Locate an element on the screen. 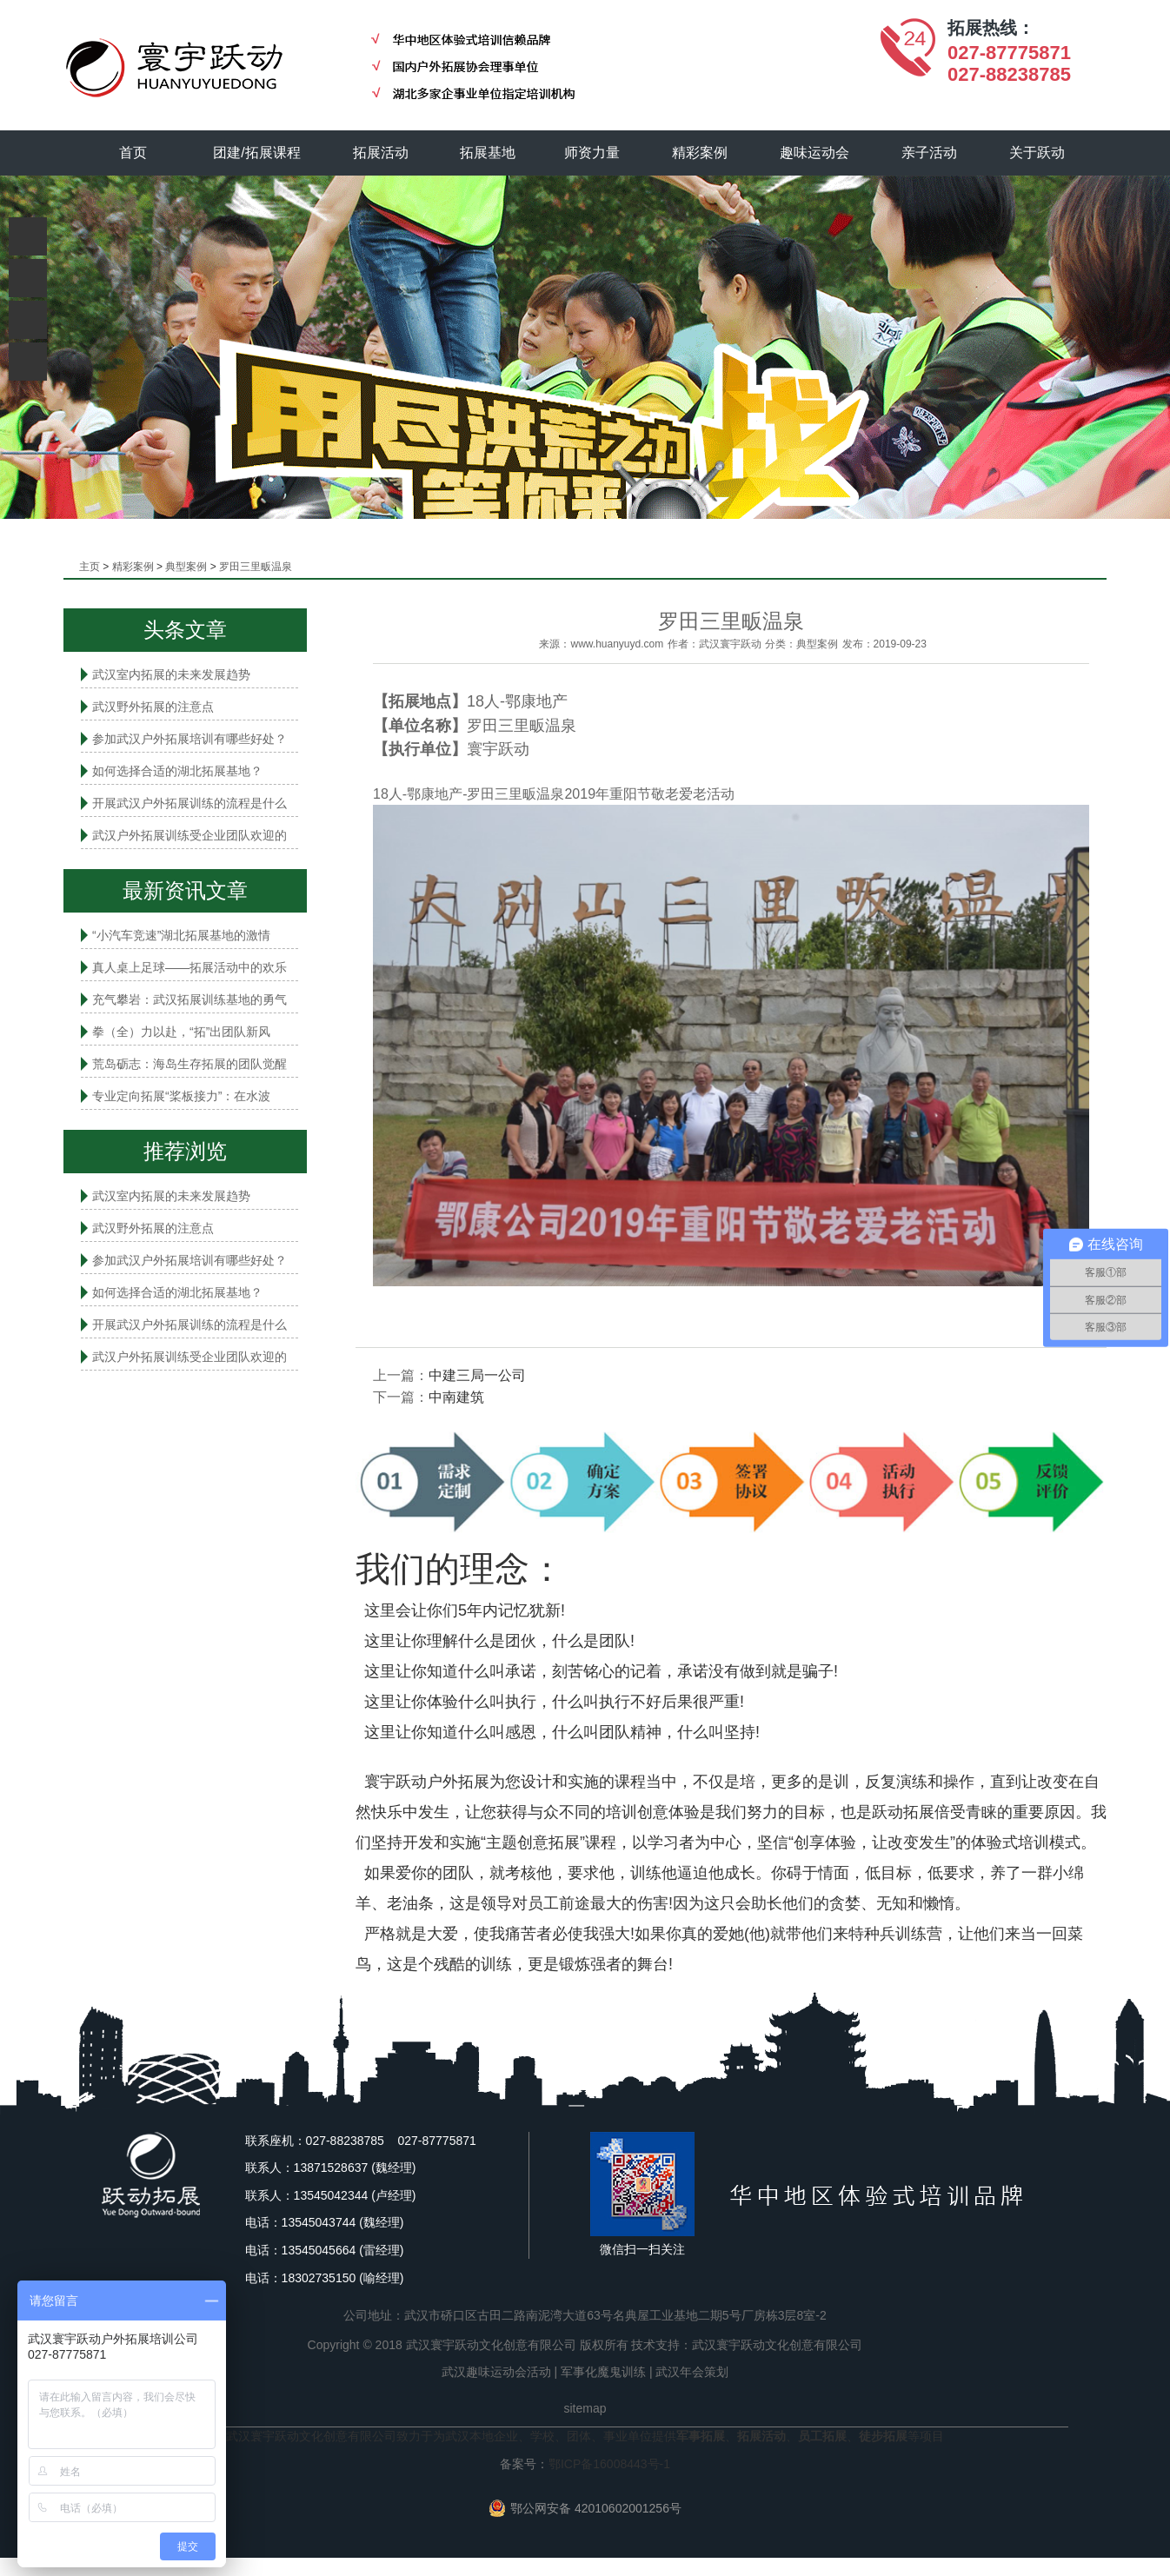 The image size is (1170, 2576). 如何选择合适的湖北拓展基地？ is located at coordinates (177, 771).